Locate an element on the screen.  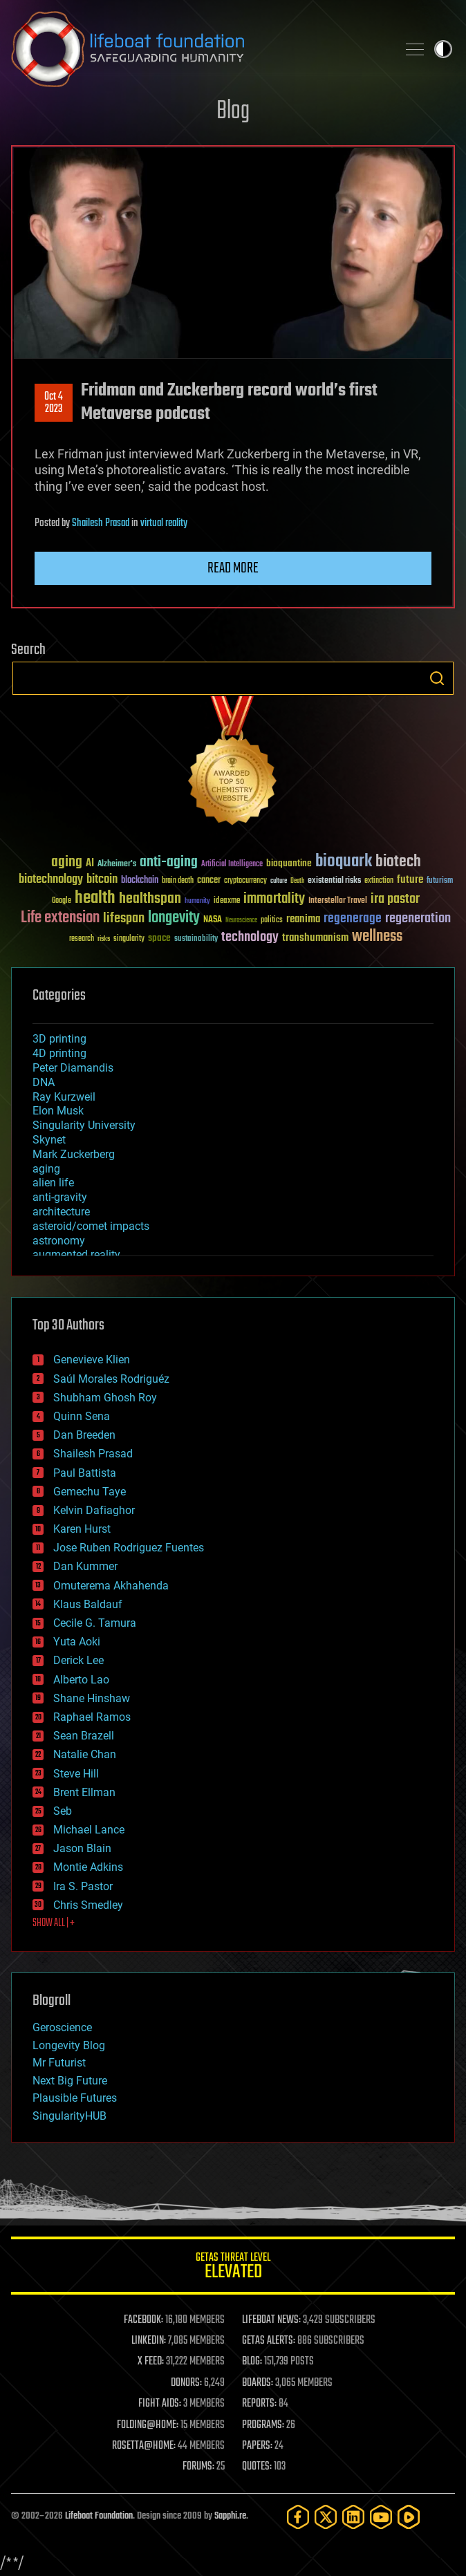
biotech [biotech (159 items)] is located at coordinates (398, 861).